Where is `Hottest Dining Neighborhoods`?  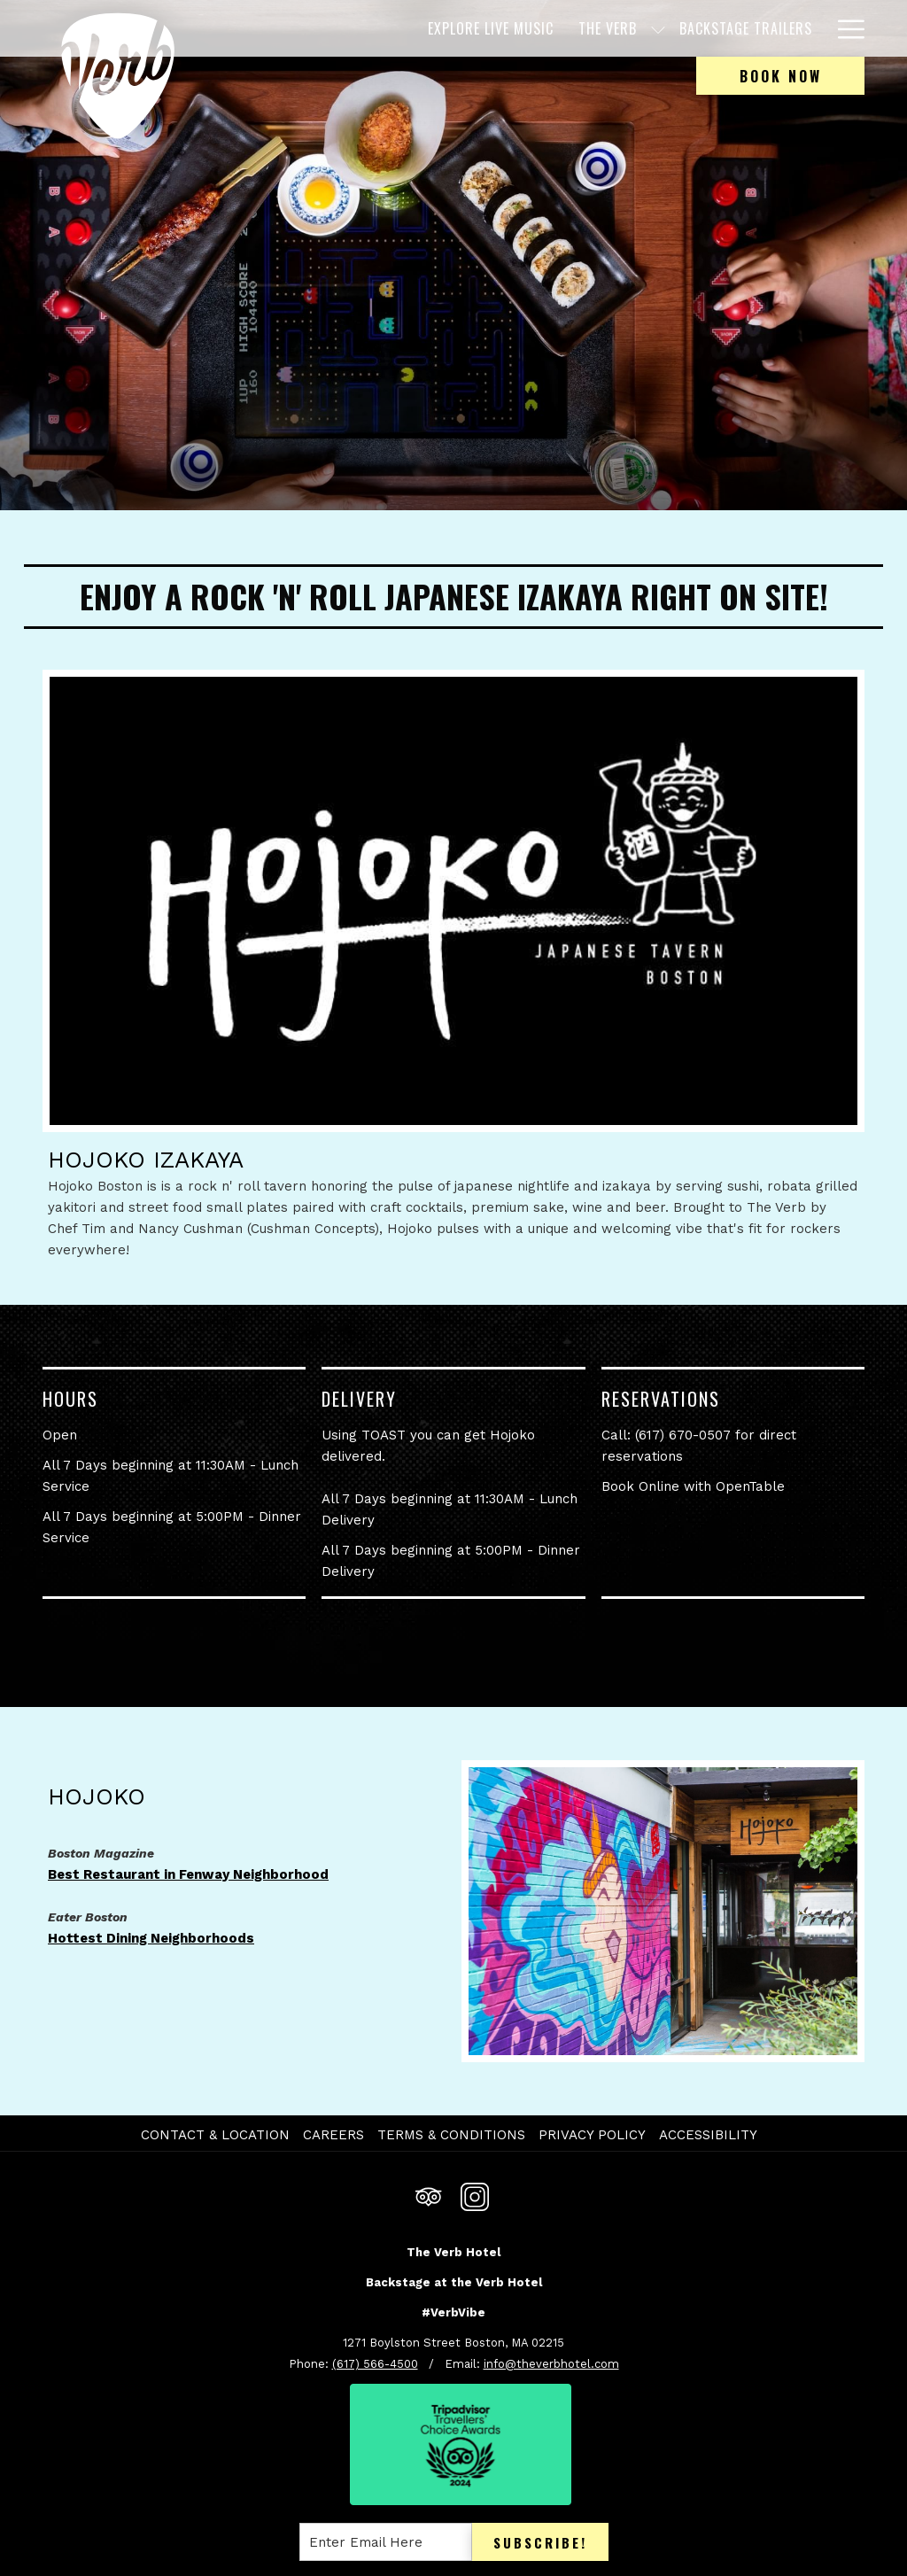 Hottest Dining Neighborhoods is located at coordinates (151, 1938).